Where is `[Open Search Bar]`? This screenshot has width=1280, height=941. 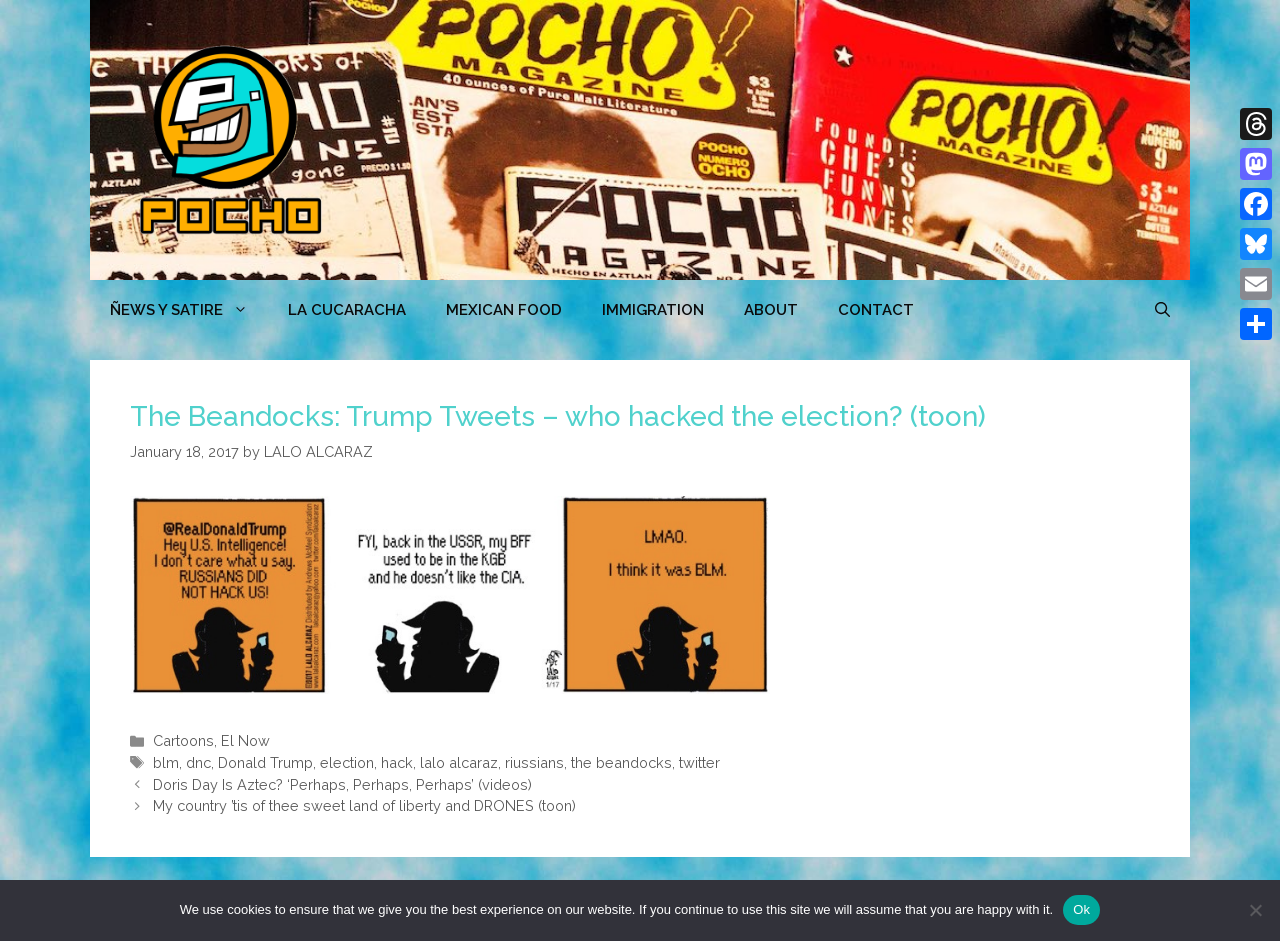 [Open Search Bar] is located at coordinates (1162, 310).